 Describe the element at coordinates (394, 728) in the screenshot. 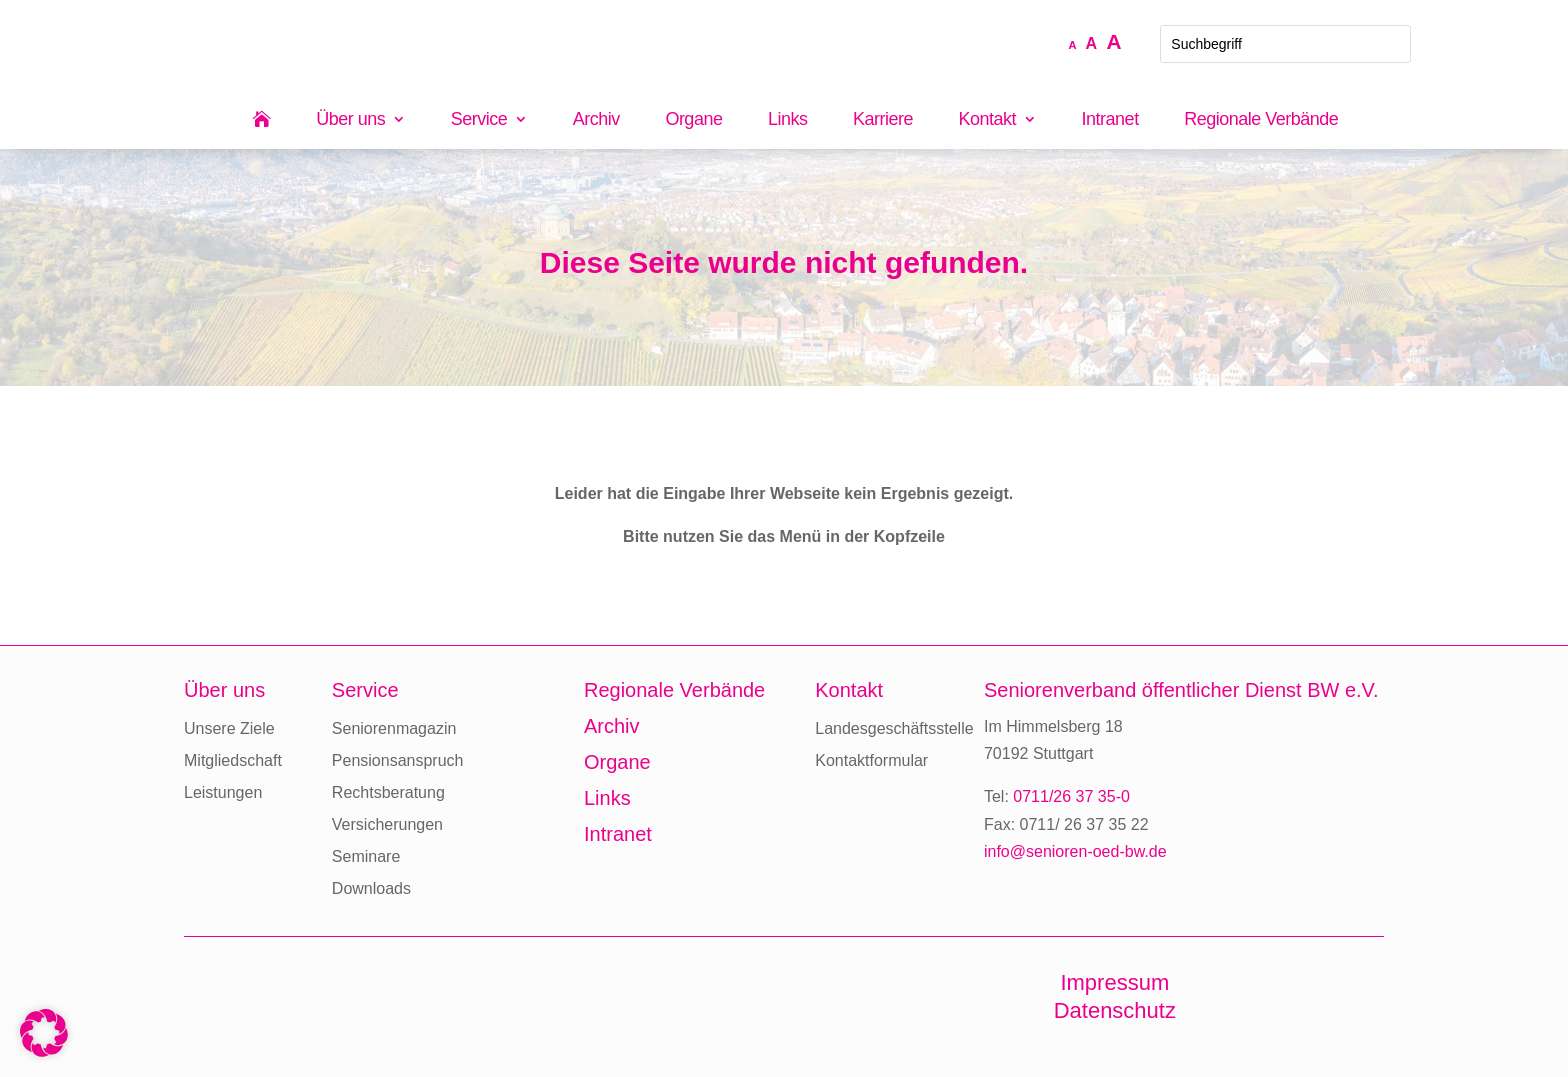

I see `Seniorenmagazin` at that location.